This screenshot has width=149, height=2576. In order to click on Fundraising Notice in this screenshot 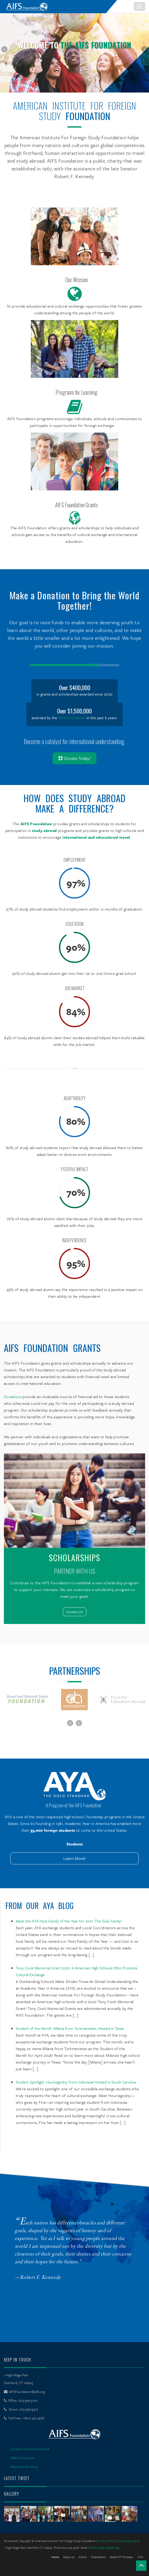, I will do `click(128, 2541)`.